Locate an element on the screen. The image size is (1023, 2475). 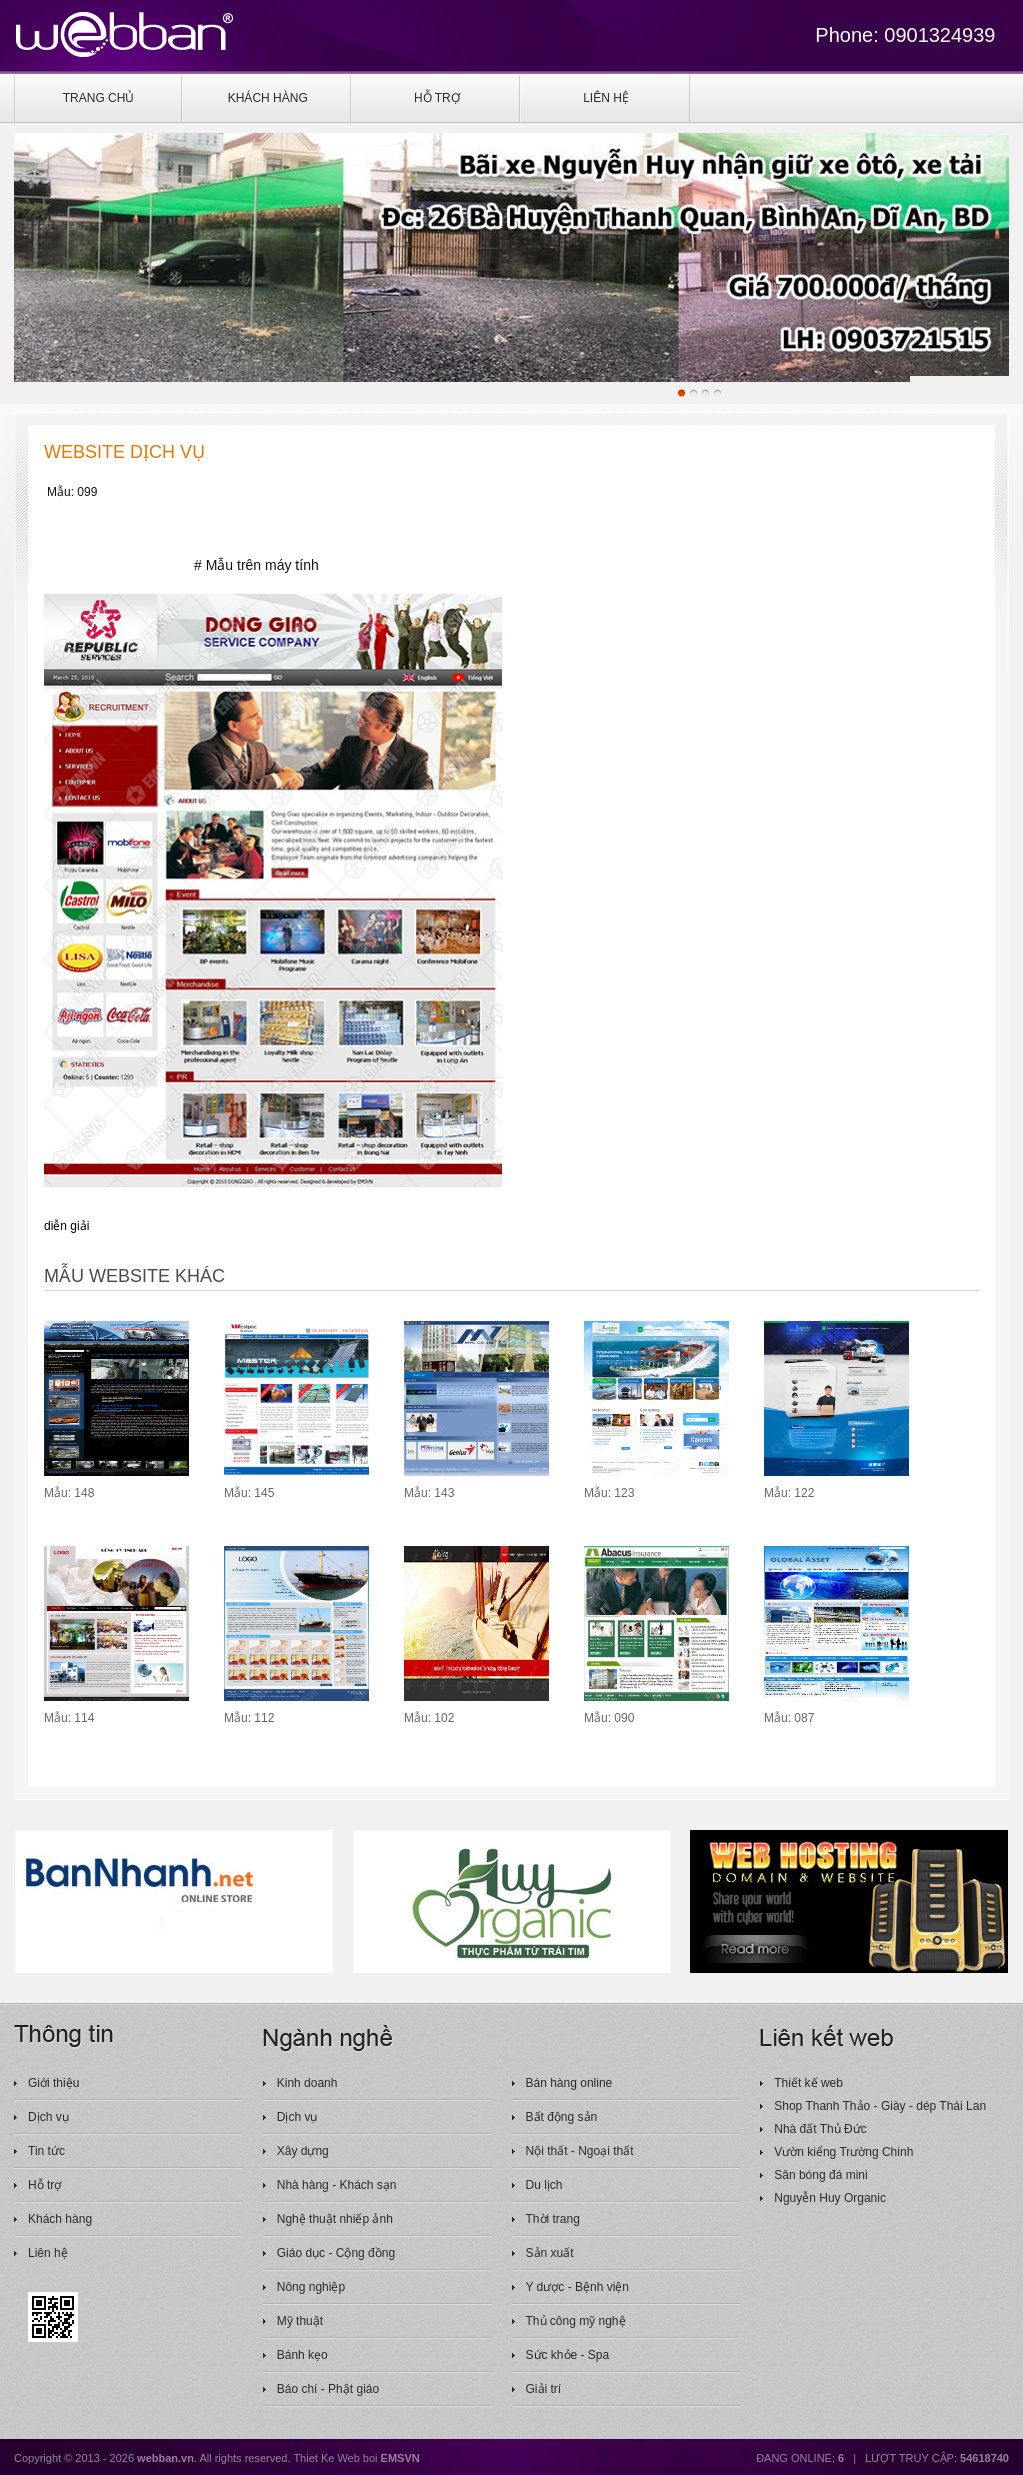
Khách hàng is located at coordinates (60, 2219).